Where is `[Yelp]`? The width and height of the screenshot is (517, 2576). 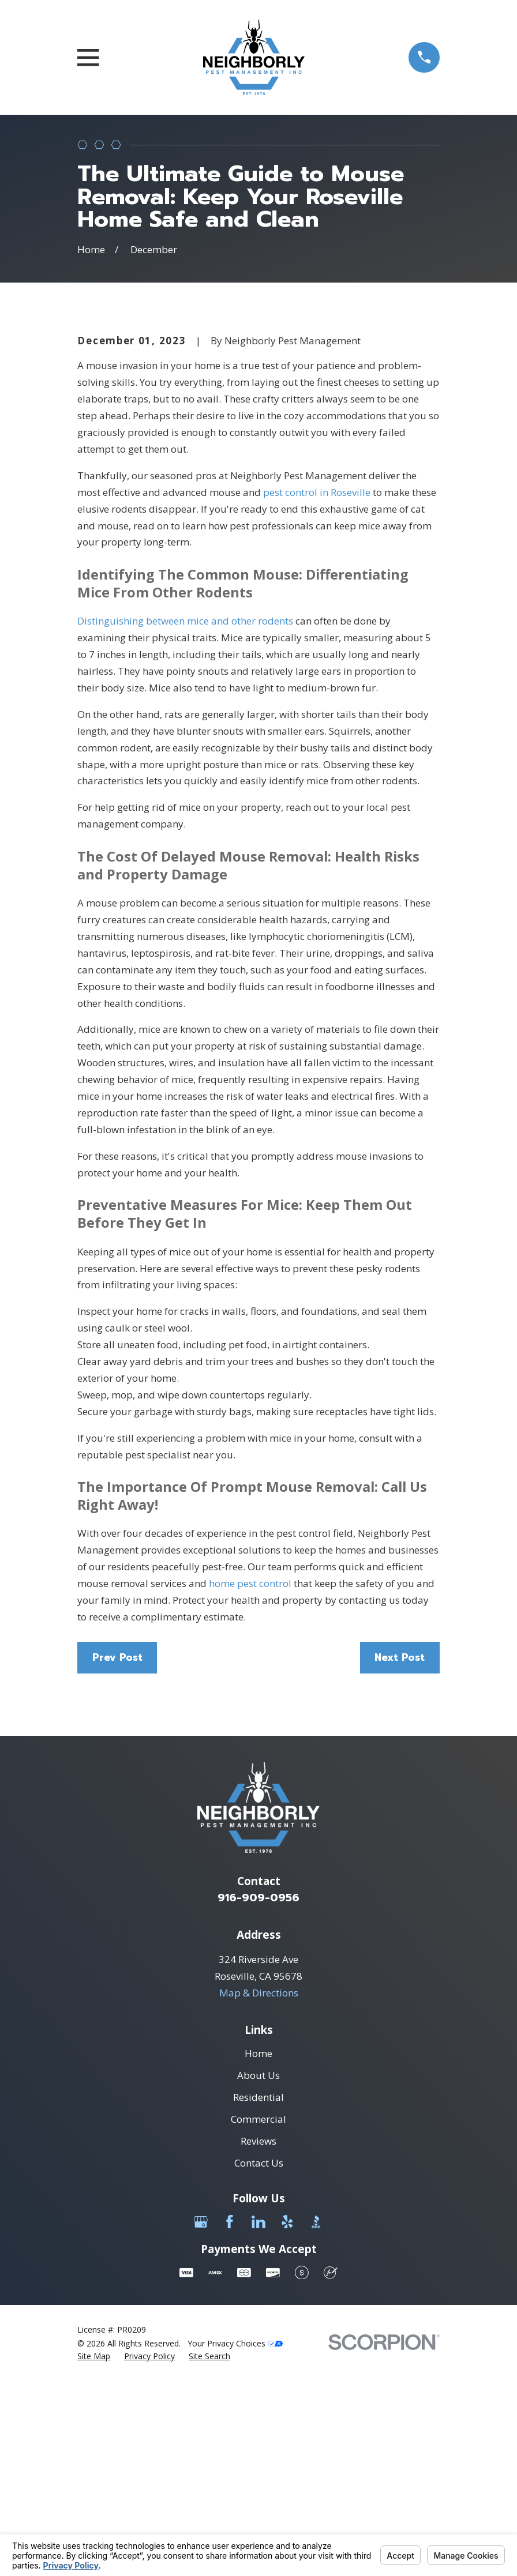
[Yelp] is located at coordinates (287, 2418).